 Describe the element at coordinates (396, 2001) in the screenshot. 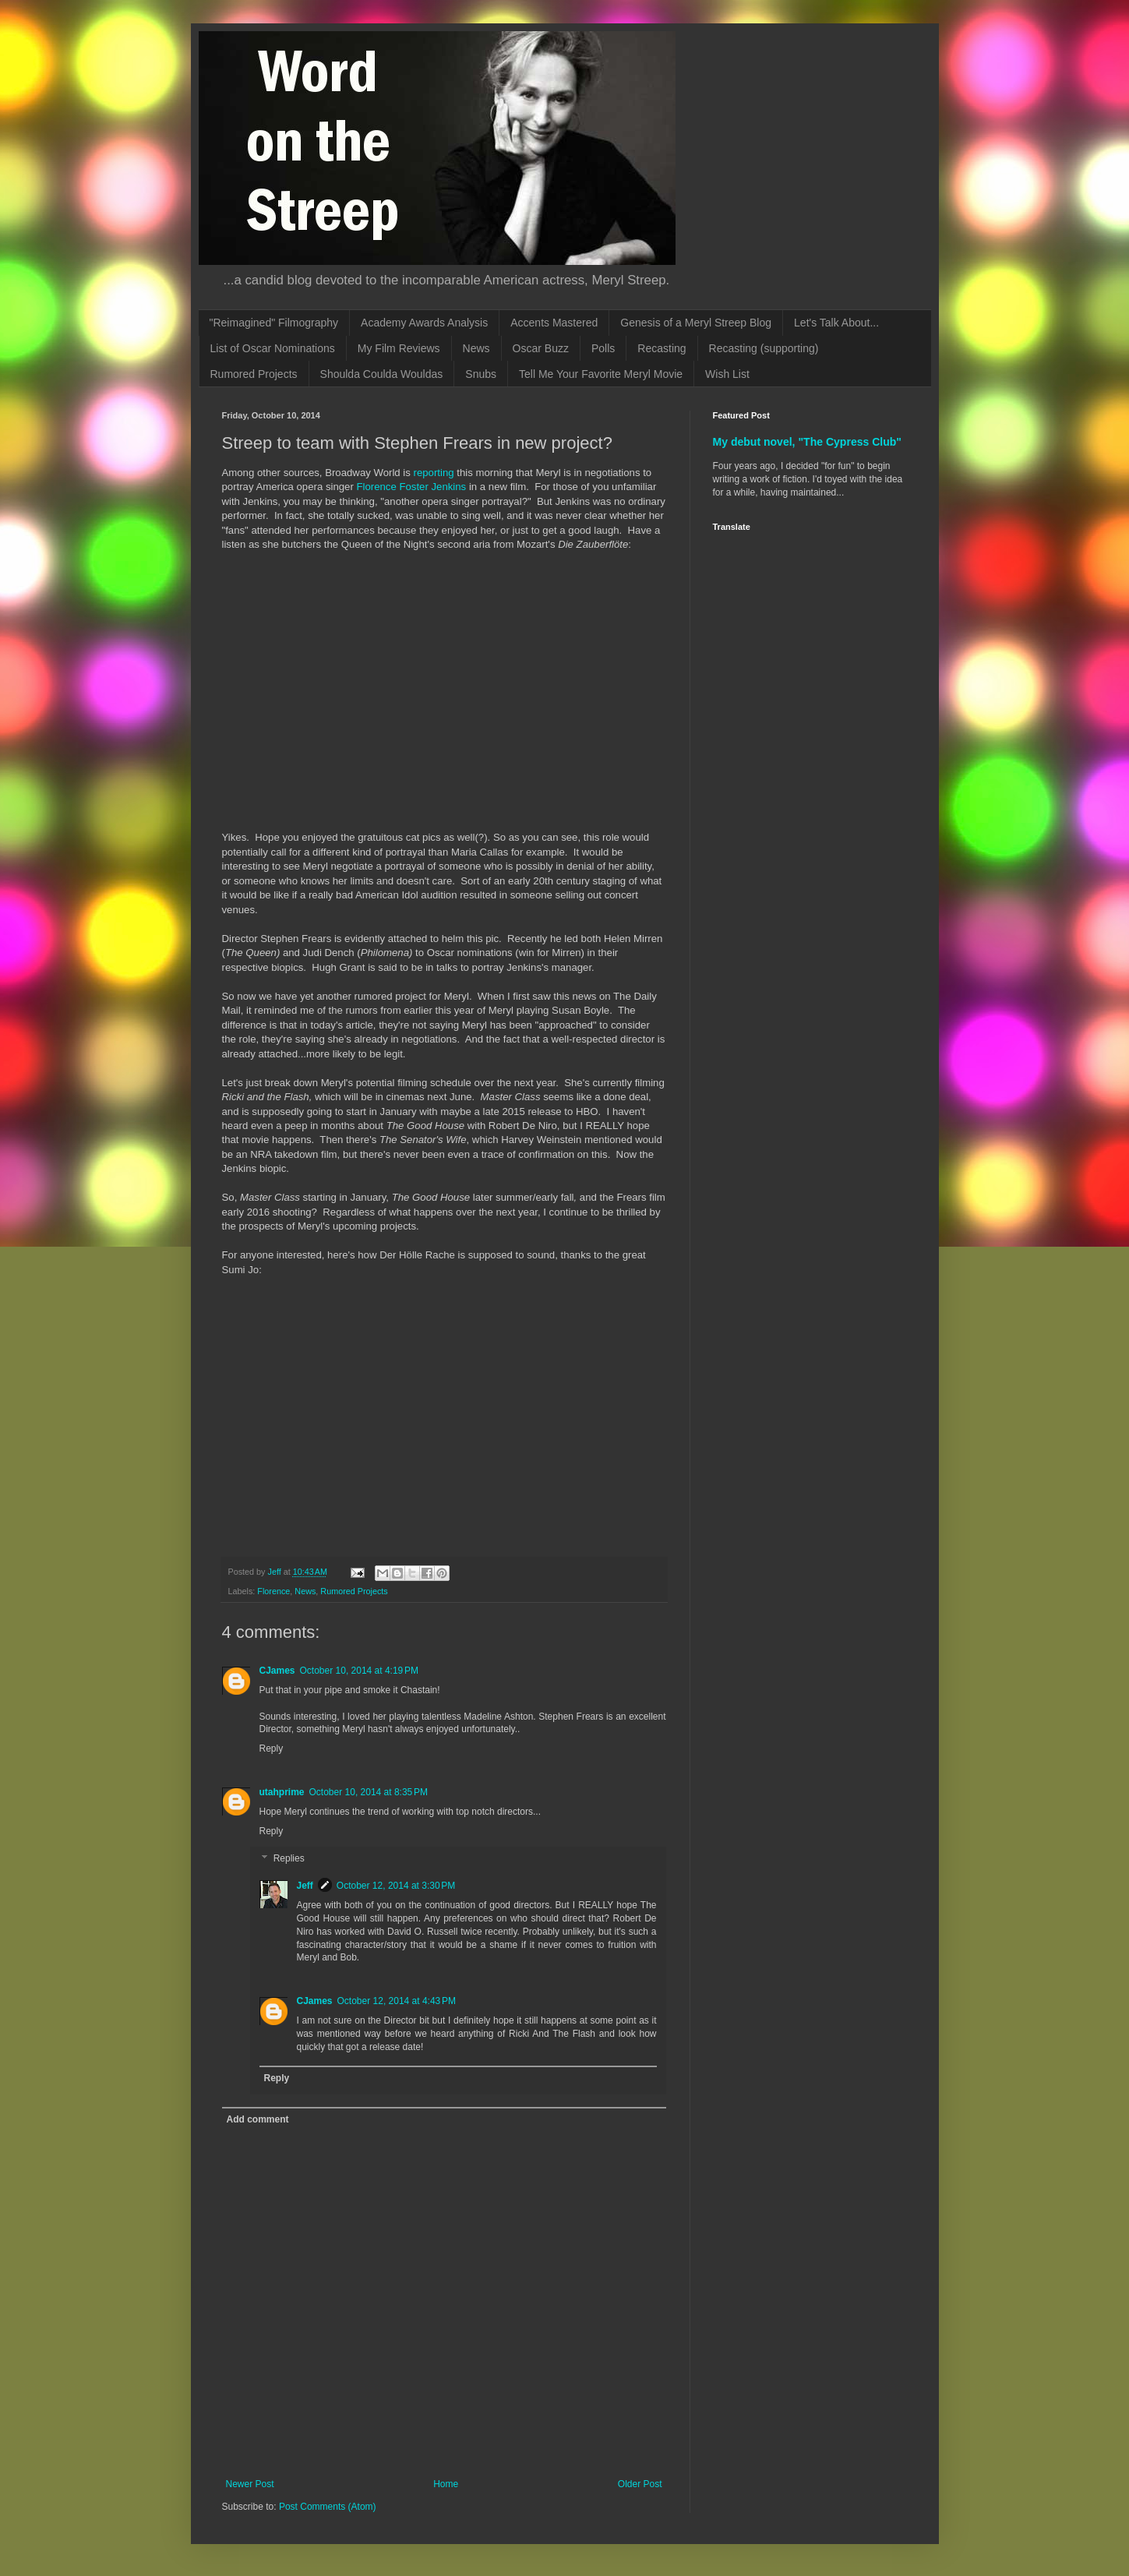

I see `October 12, 2014 at 4:43 PM` at that location.